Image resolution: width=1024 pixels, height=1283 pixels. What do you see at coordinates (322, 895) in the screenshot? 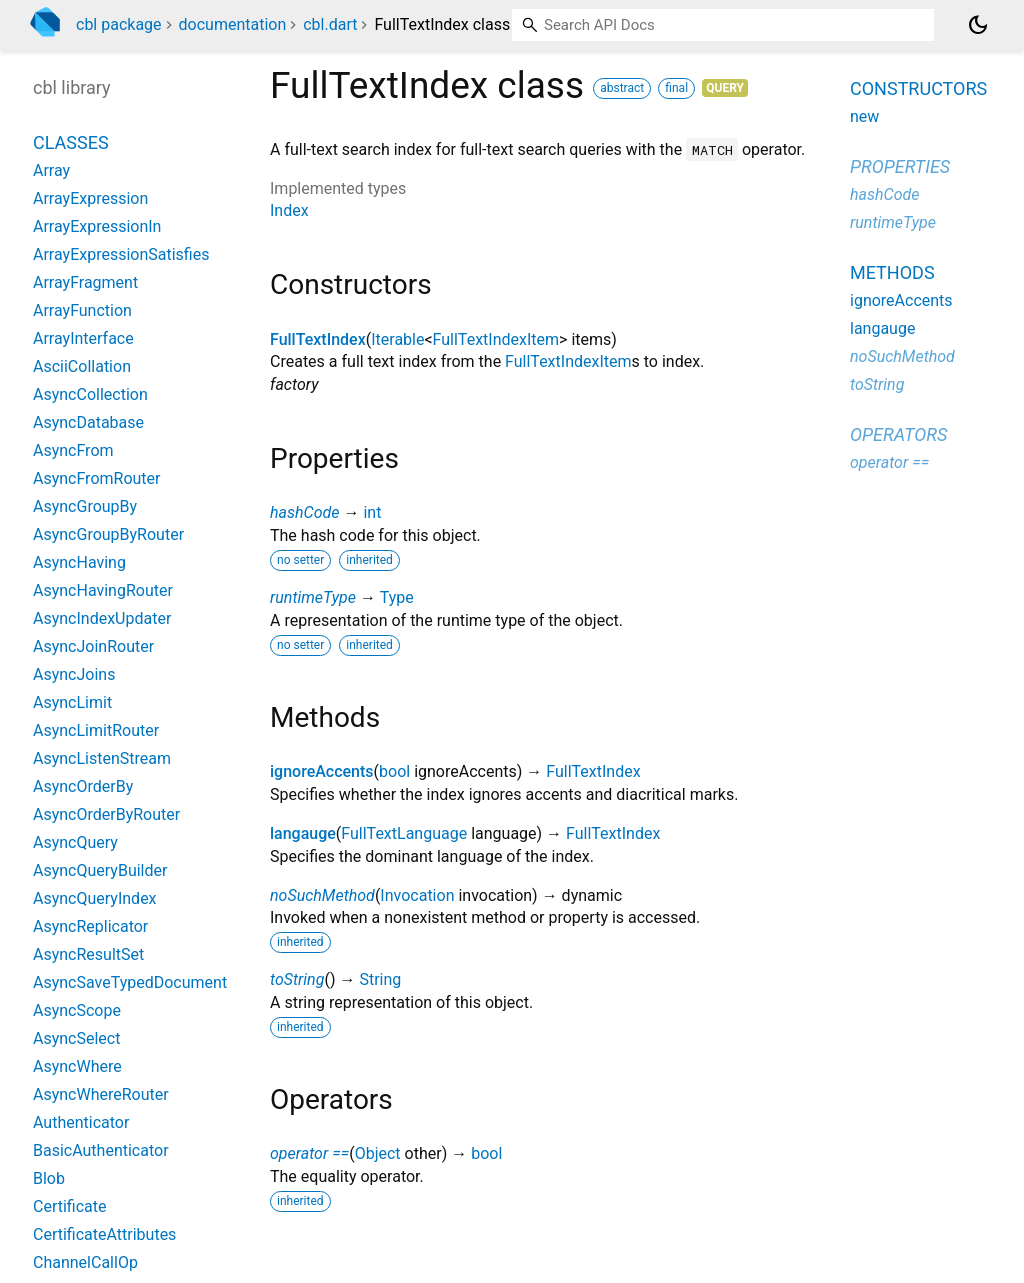
I see `noSuchMethod` at bounding box center [322, 895].